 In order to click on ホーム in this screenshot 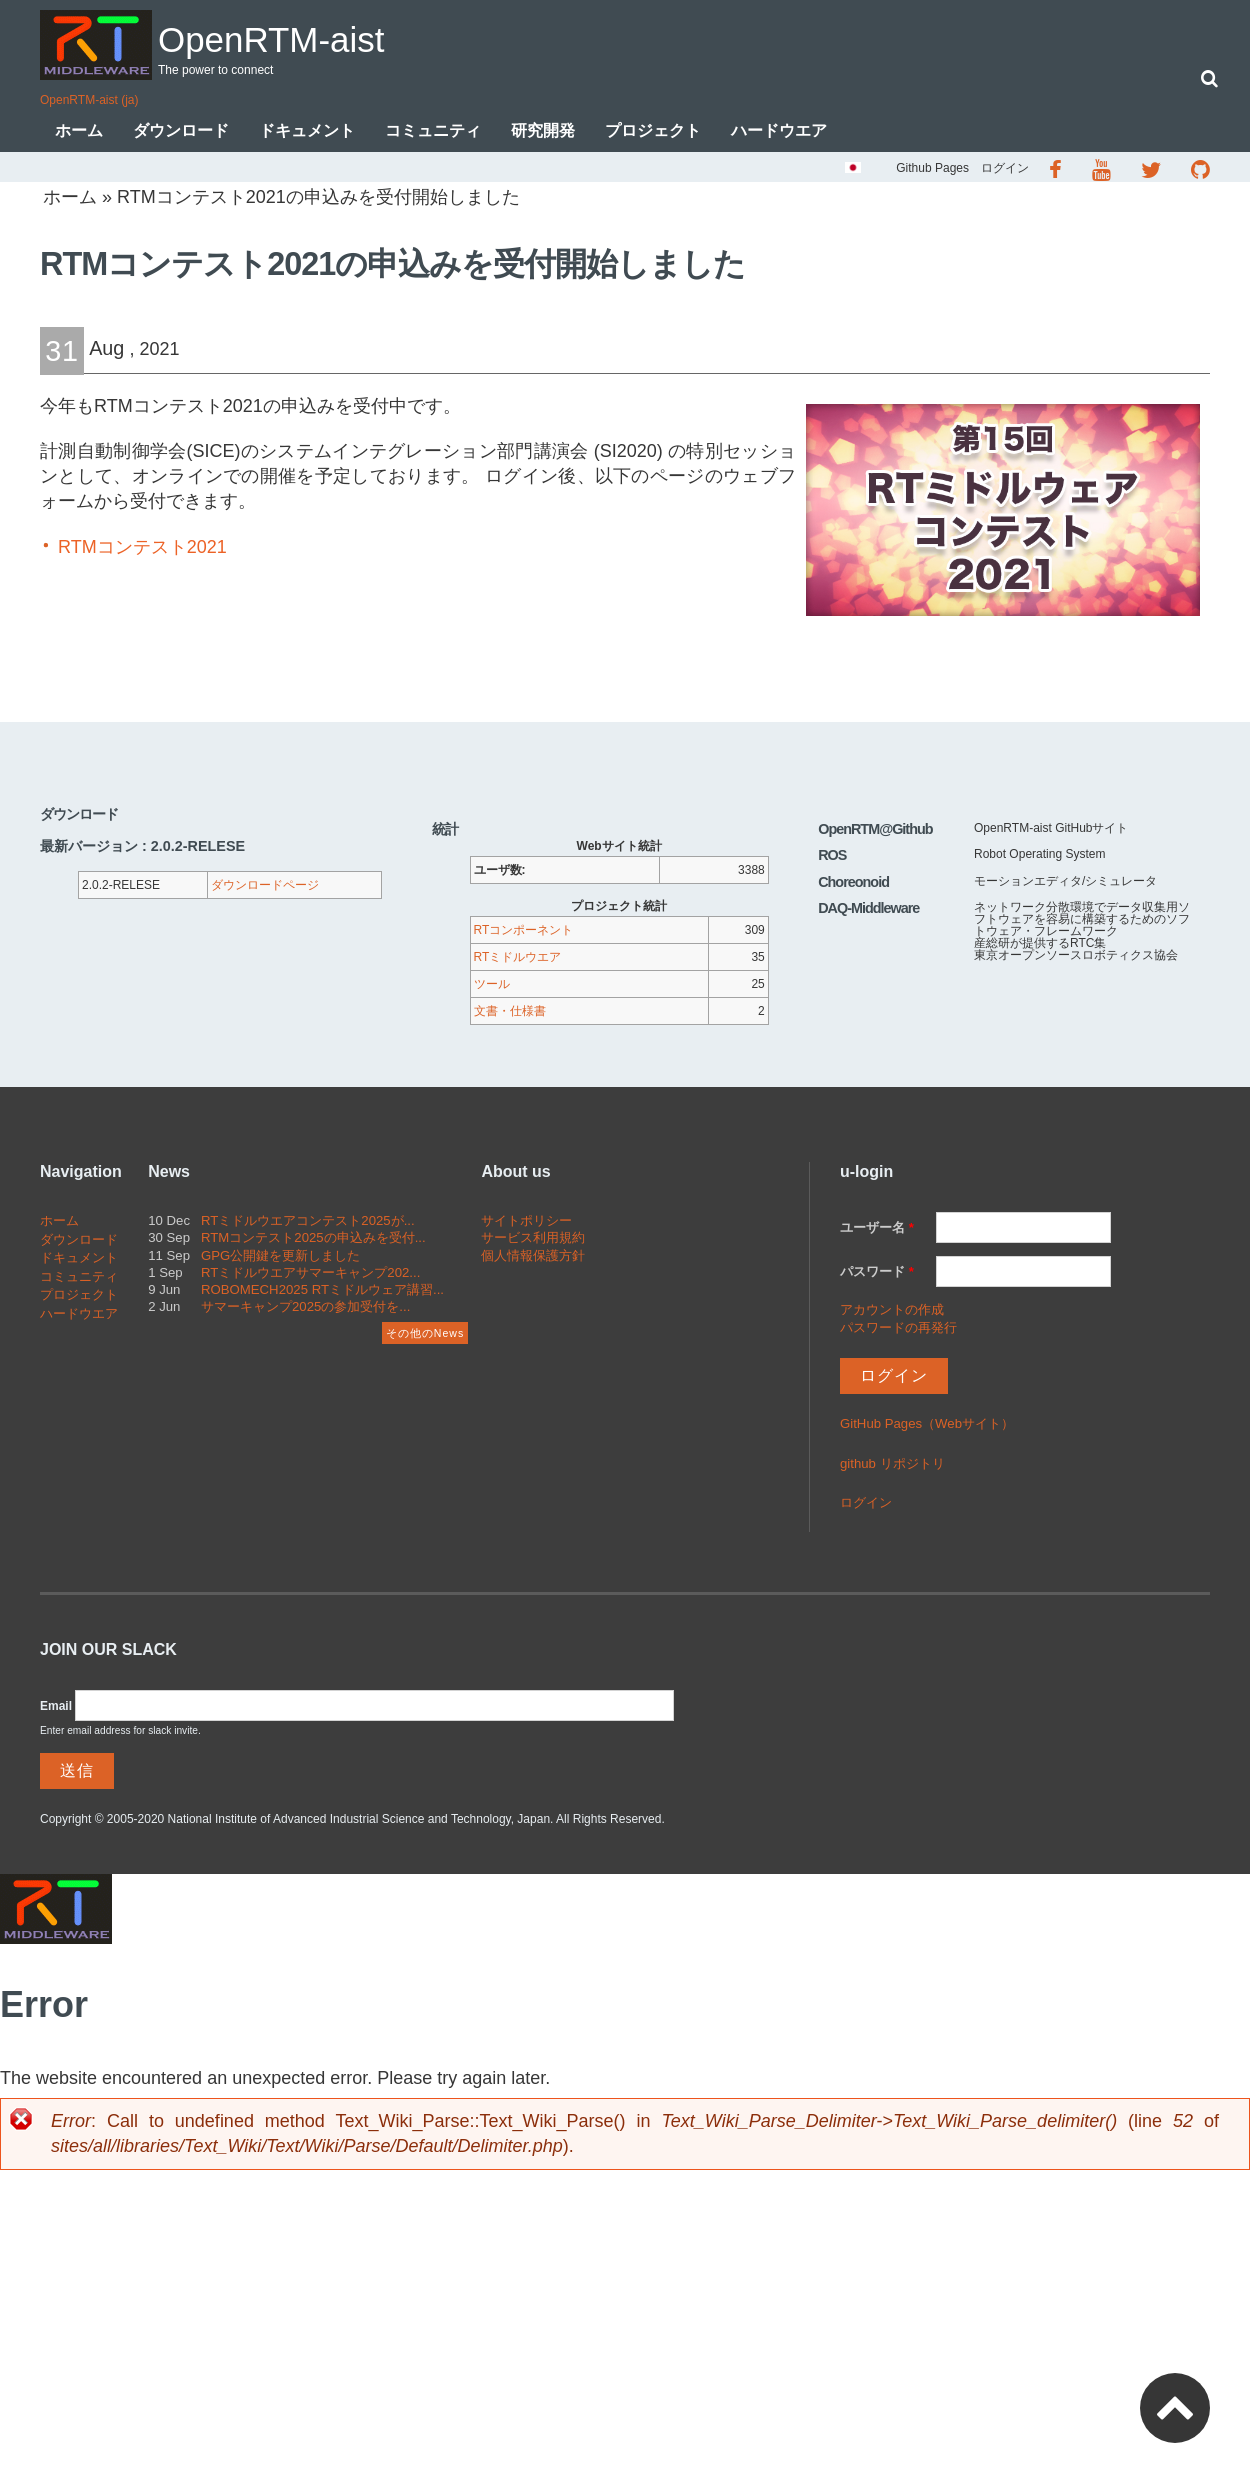, I will do `click(79, 132)`.